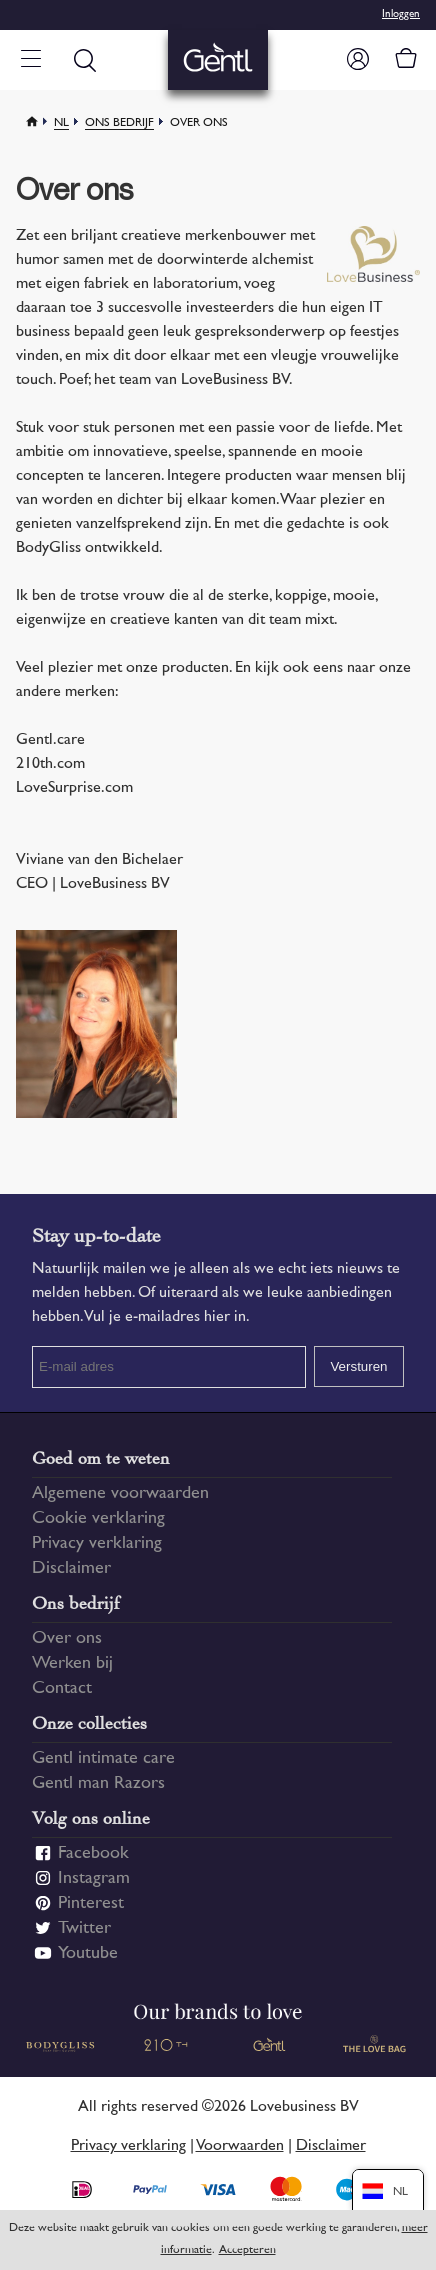 The height and width of the screenshot is (2270, 436). What do you see at coordinates (247, 2250) in the screenshot?
I see `Accepteren` at bounding box center [247, 2250].